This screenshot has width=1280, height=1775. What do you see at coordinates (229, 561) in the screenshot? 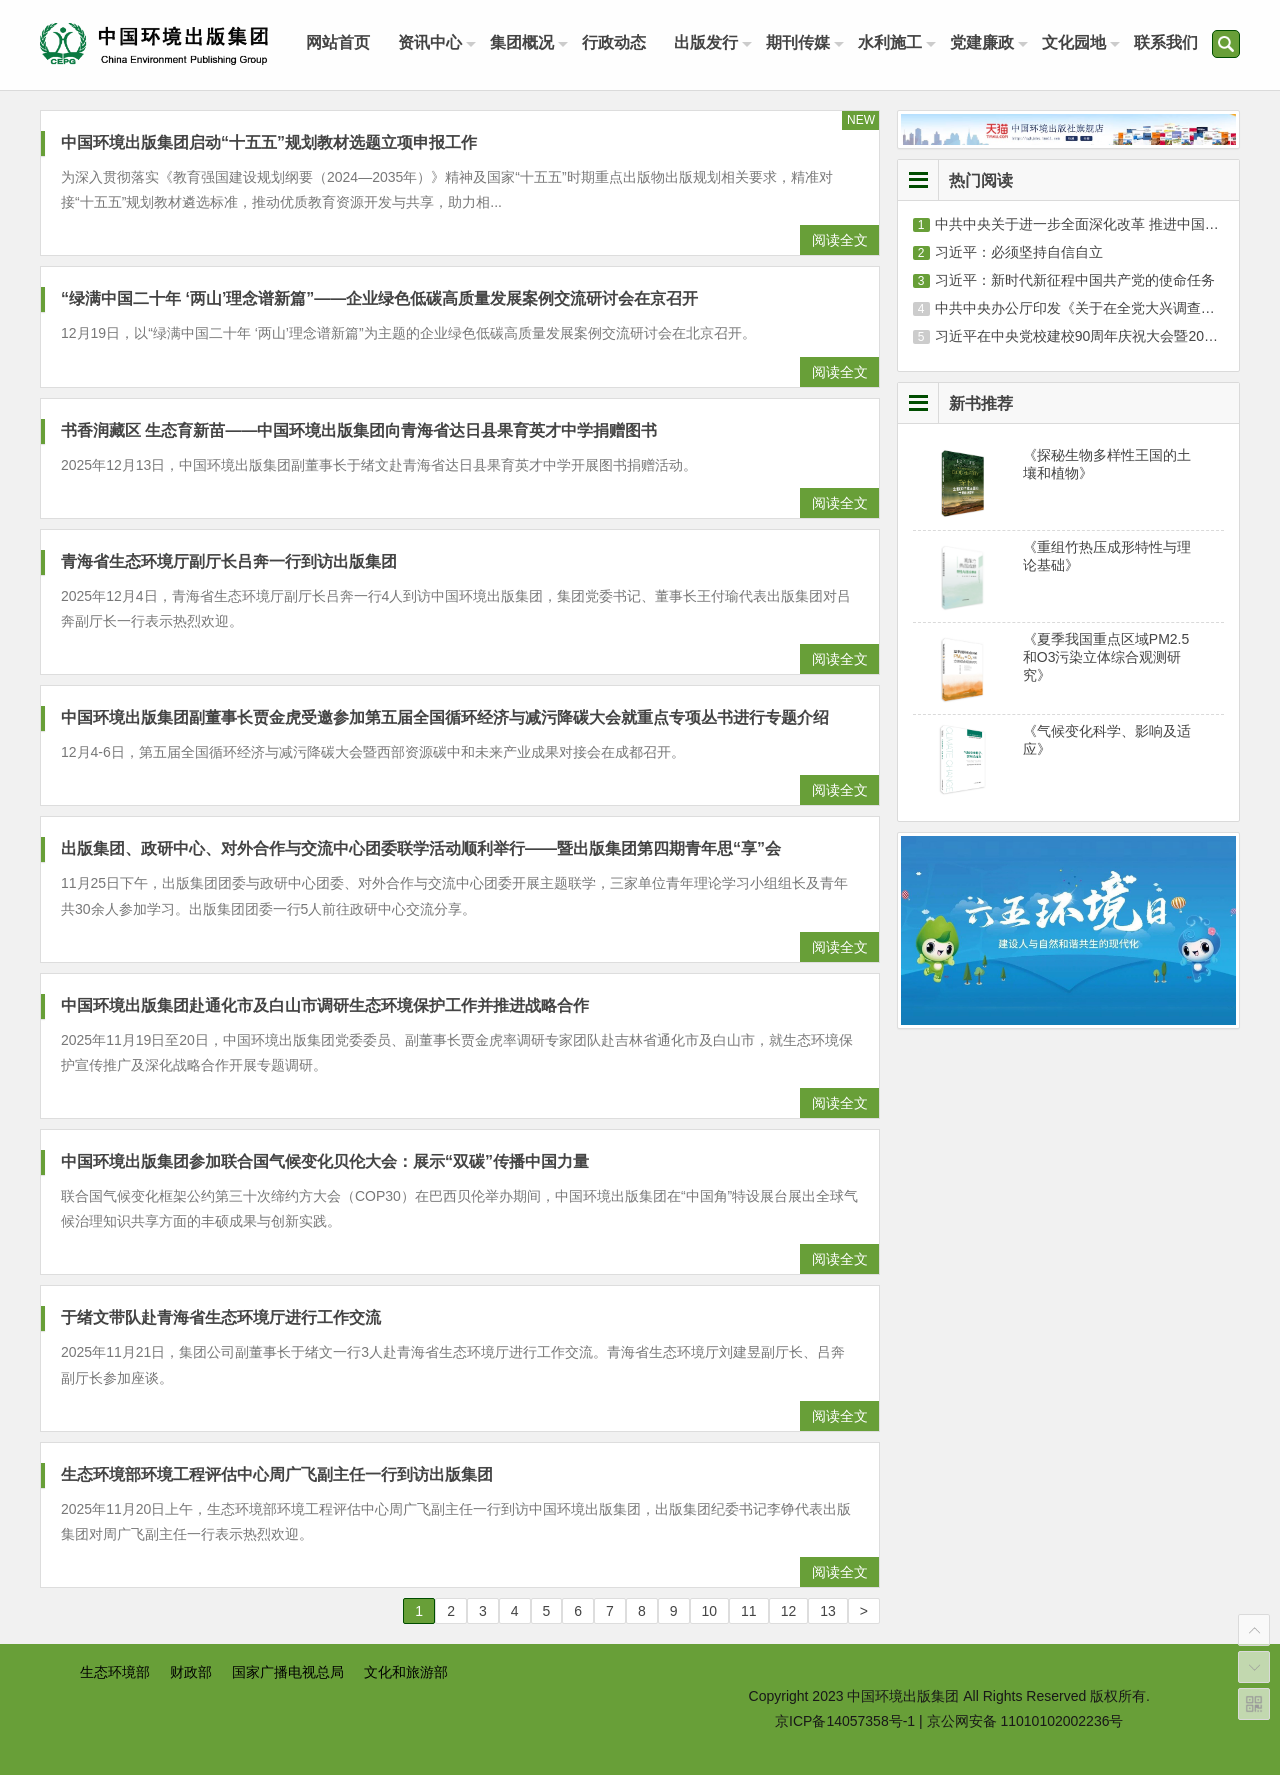
I see `青海省生态环境厅副厅长吕奔一行到访出版集团` at bounding box center [229, 561].